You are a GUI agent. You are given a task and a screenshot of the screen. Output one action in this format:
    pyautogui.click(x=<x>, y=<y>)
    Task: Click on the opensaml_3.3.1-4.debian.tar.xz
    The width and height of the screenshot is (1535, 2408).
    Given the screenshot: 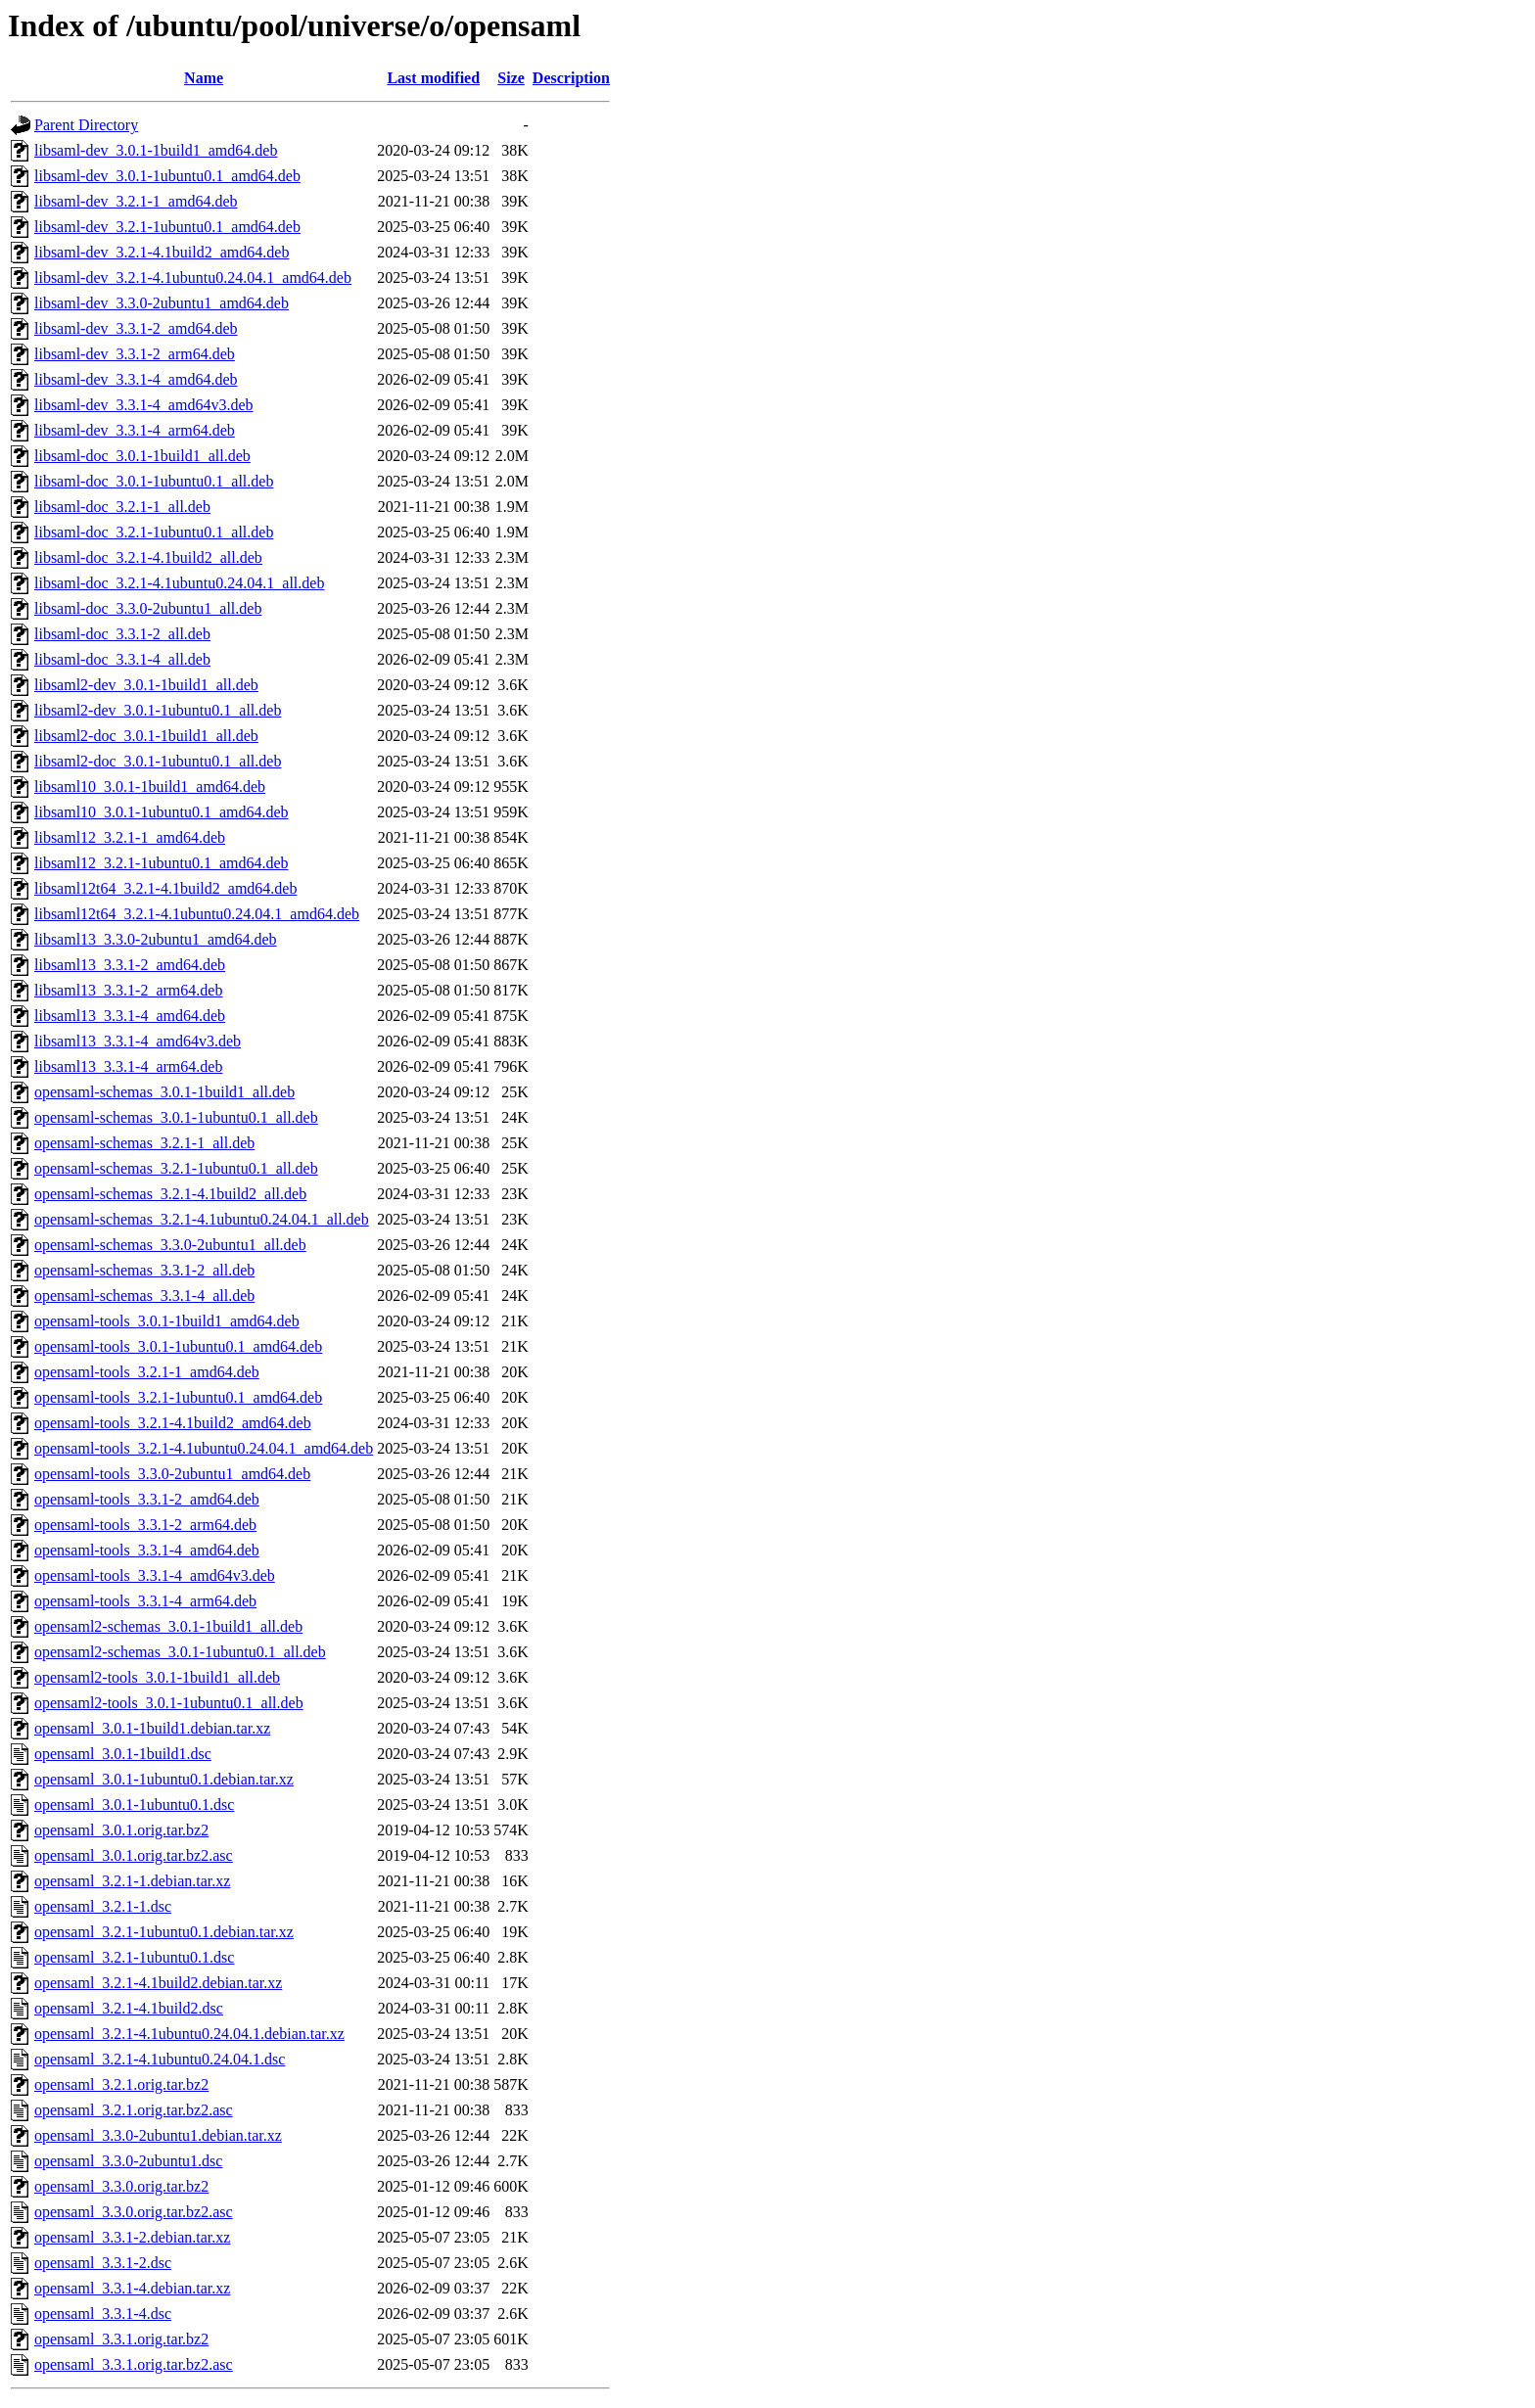 What is the action you would take?
    pyautogui.click(x=132, y=2288)
    